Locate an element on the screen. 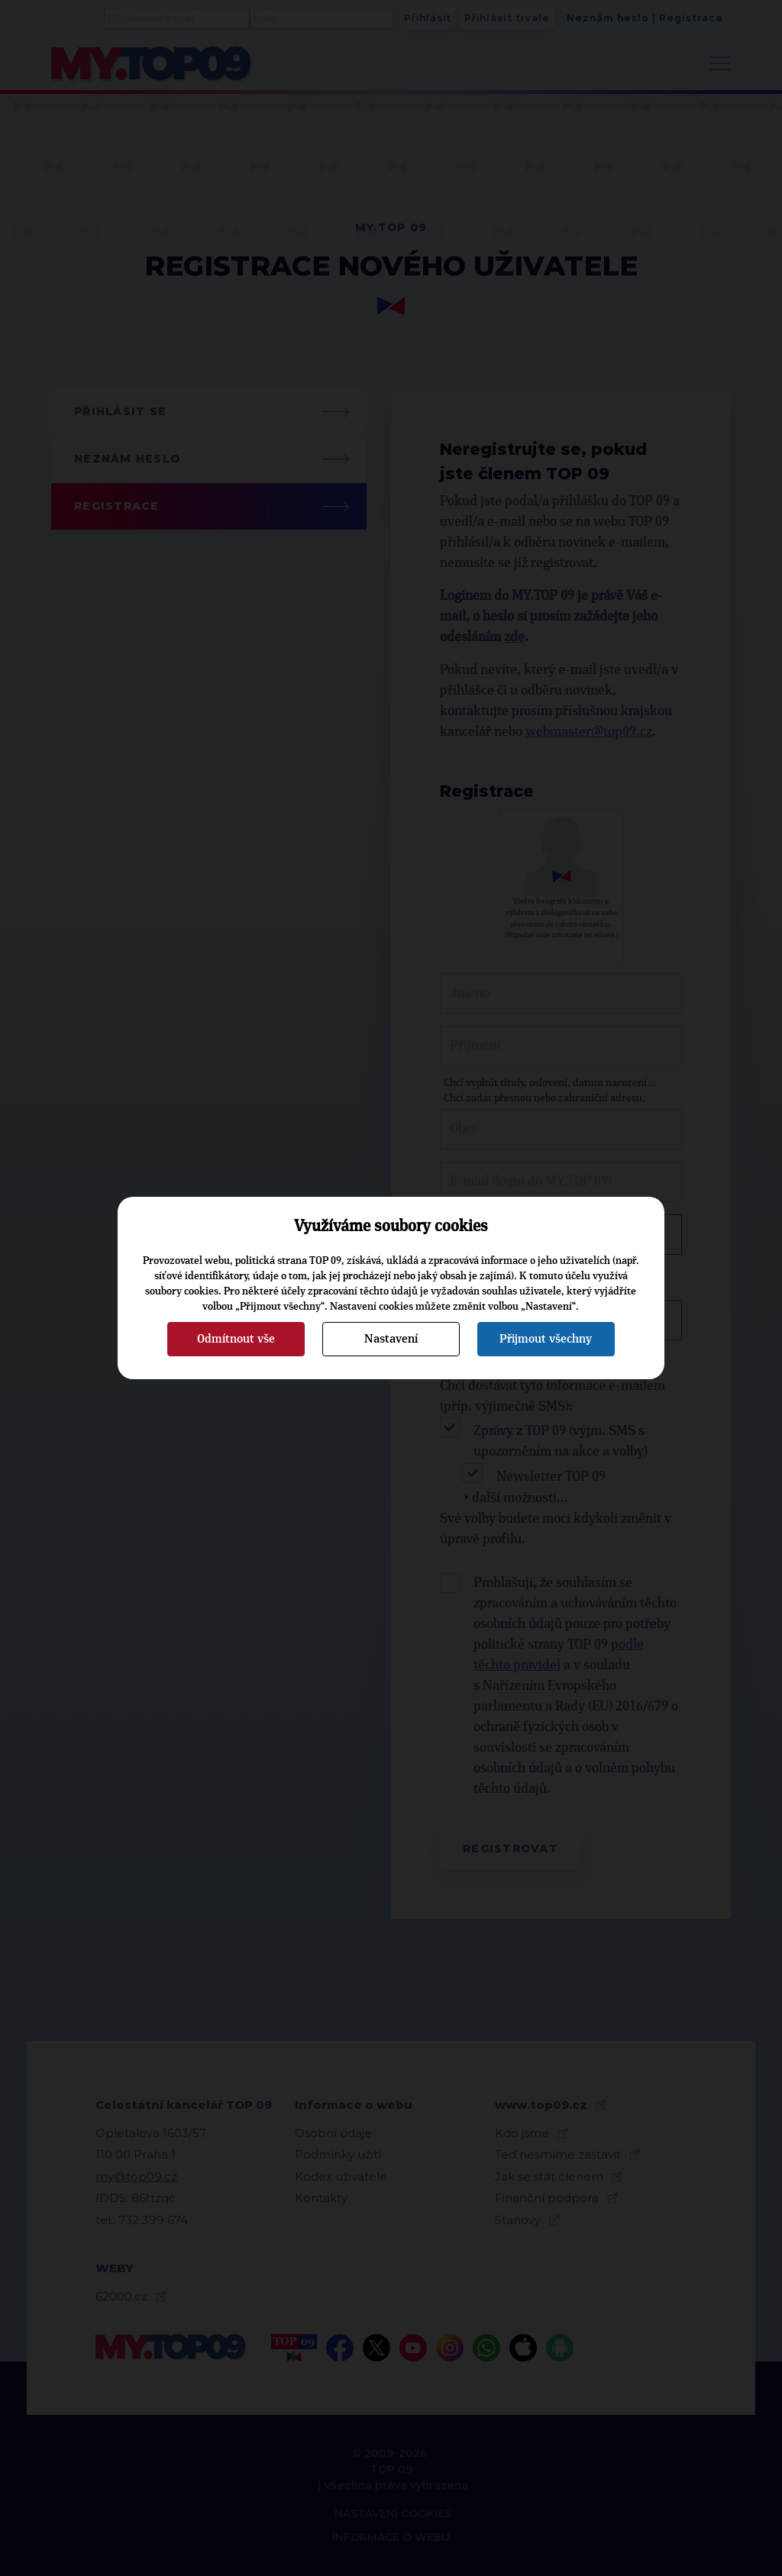  Odmítnout vše is located at coordinates (236, 1339).